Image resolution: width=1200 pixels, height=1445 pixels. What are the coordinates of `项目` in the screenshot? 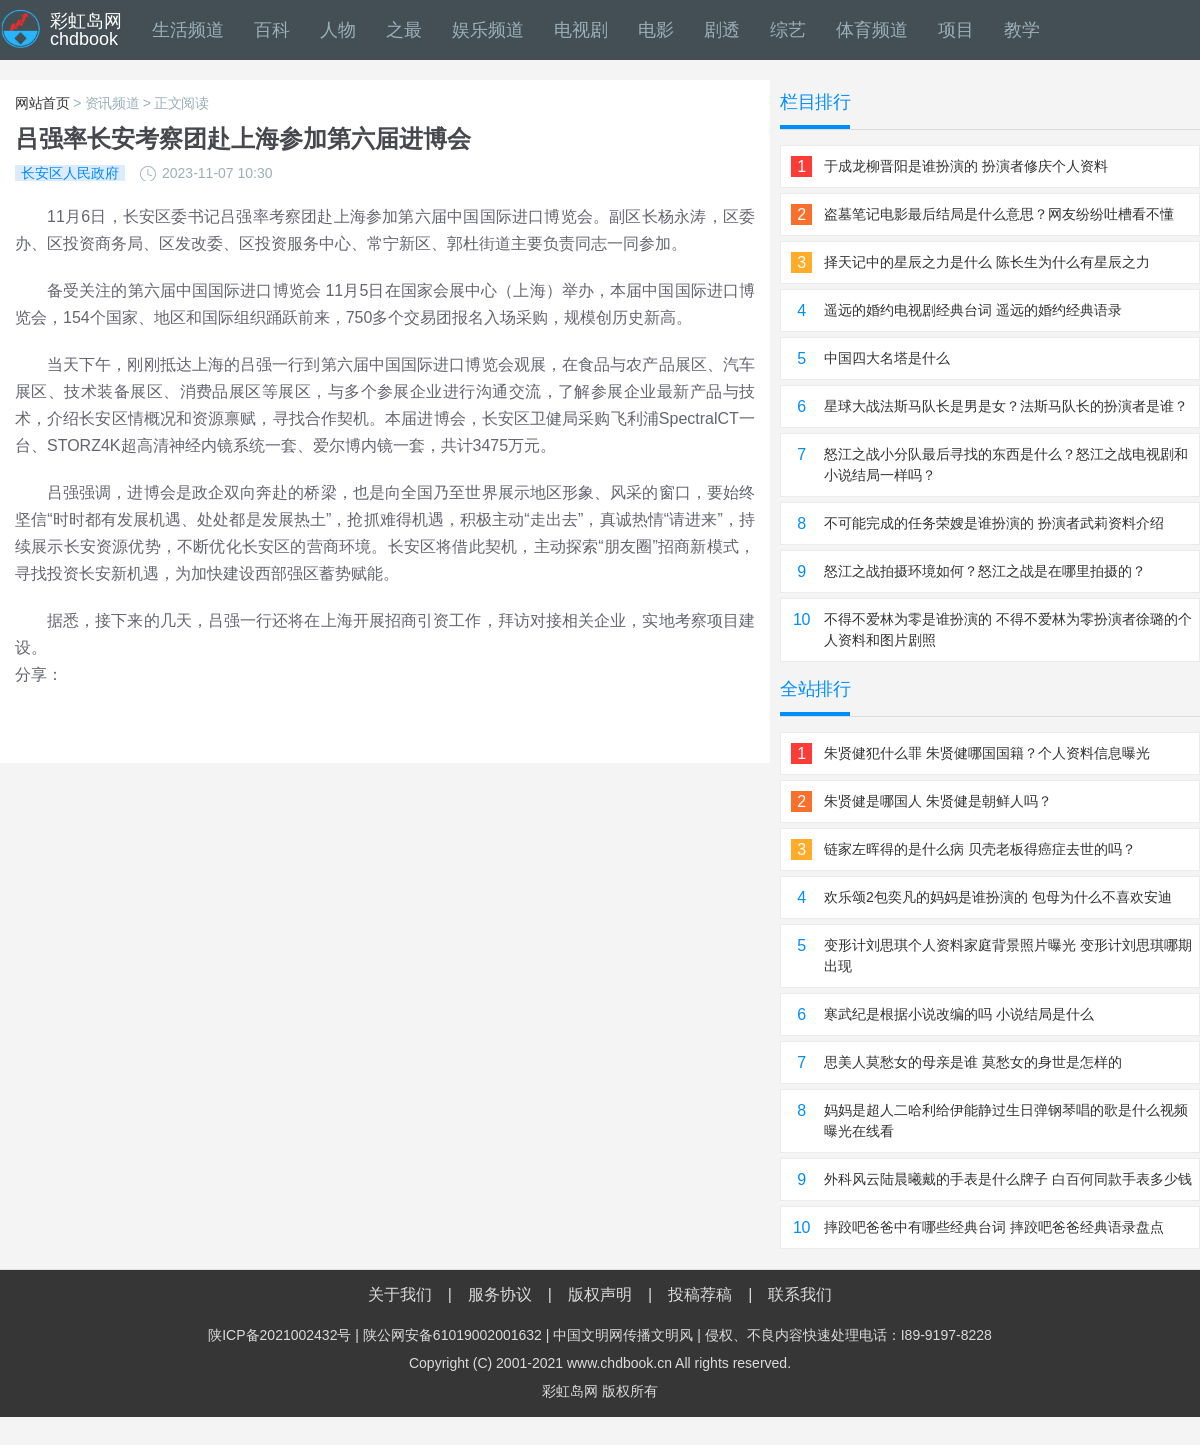 It's located at (956, 30).